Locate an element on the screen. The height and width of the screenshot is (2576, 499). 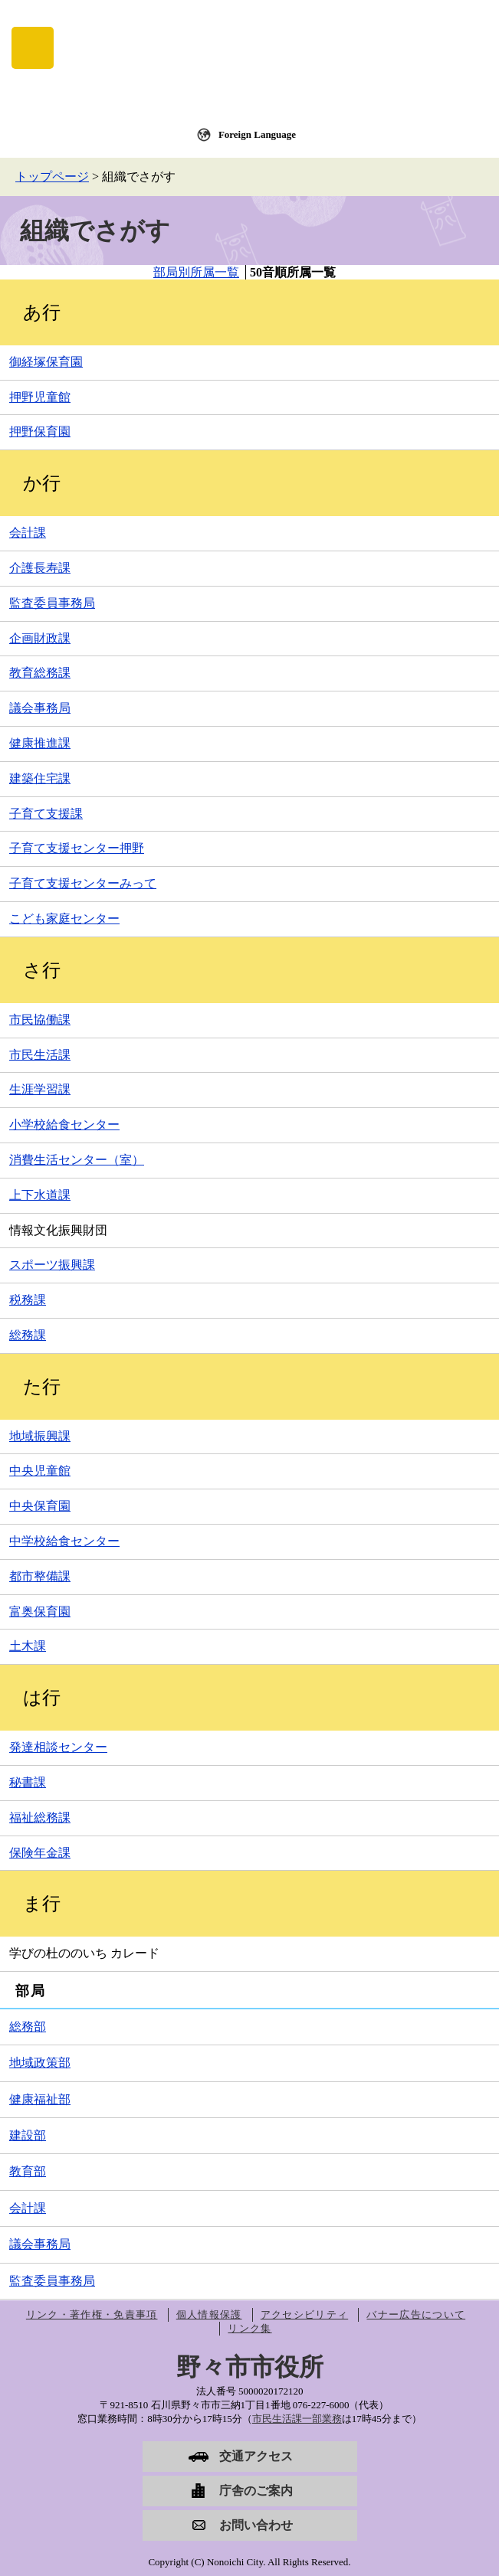
庁舎のご案内 is located at coordinates (256, 2490).